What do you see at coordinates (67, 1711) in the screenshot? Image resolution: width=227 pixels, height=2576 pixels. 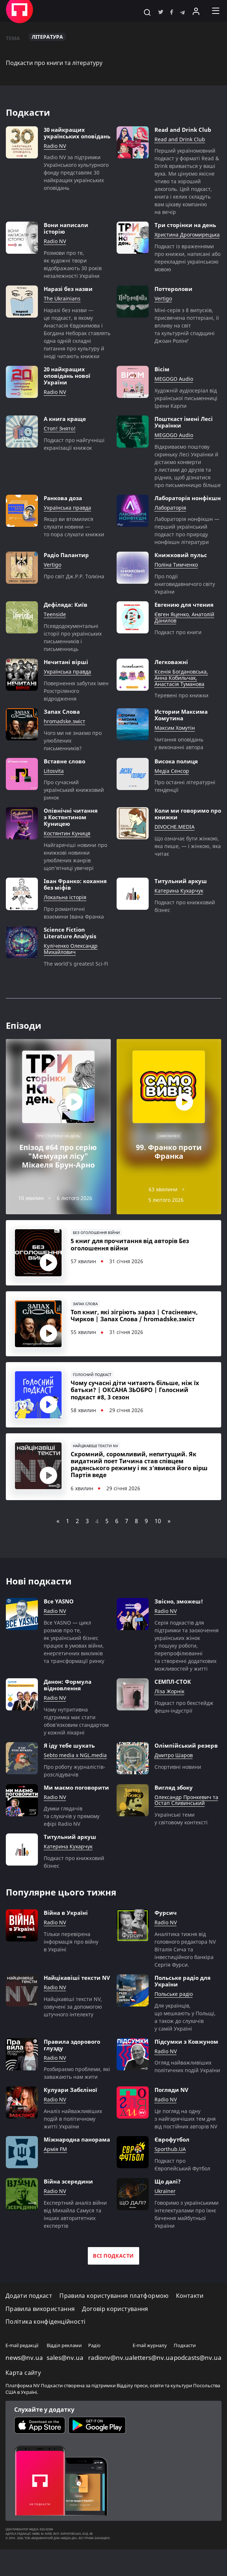 I see `Данон: Формула відновлення` at bounding box center [67, 1711].